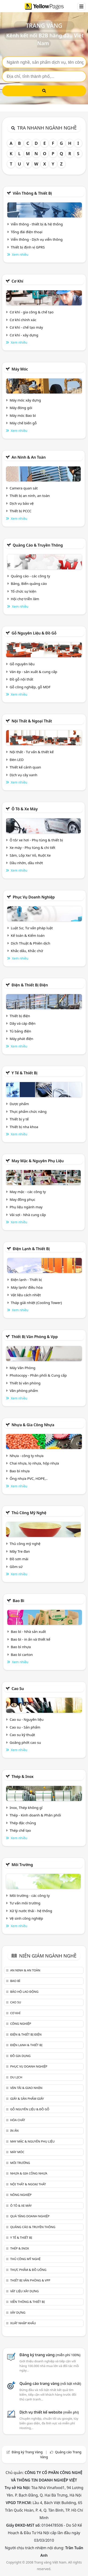  What do you see at coordinates (28, 1214) in the screenshot?
I see `Vải sợi - Nhà cung cấp` at bounding box center [28, 1214].